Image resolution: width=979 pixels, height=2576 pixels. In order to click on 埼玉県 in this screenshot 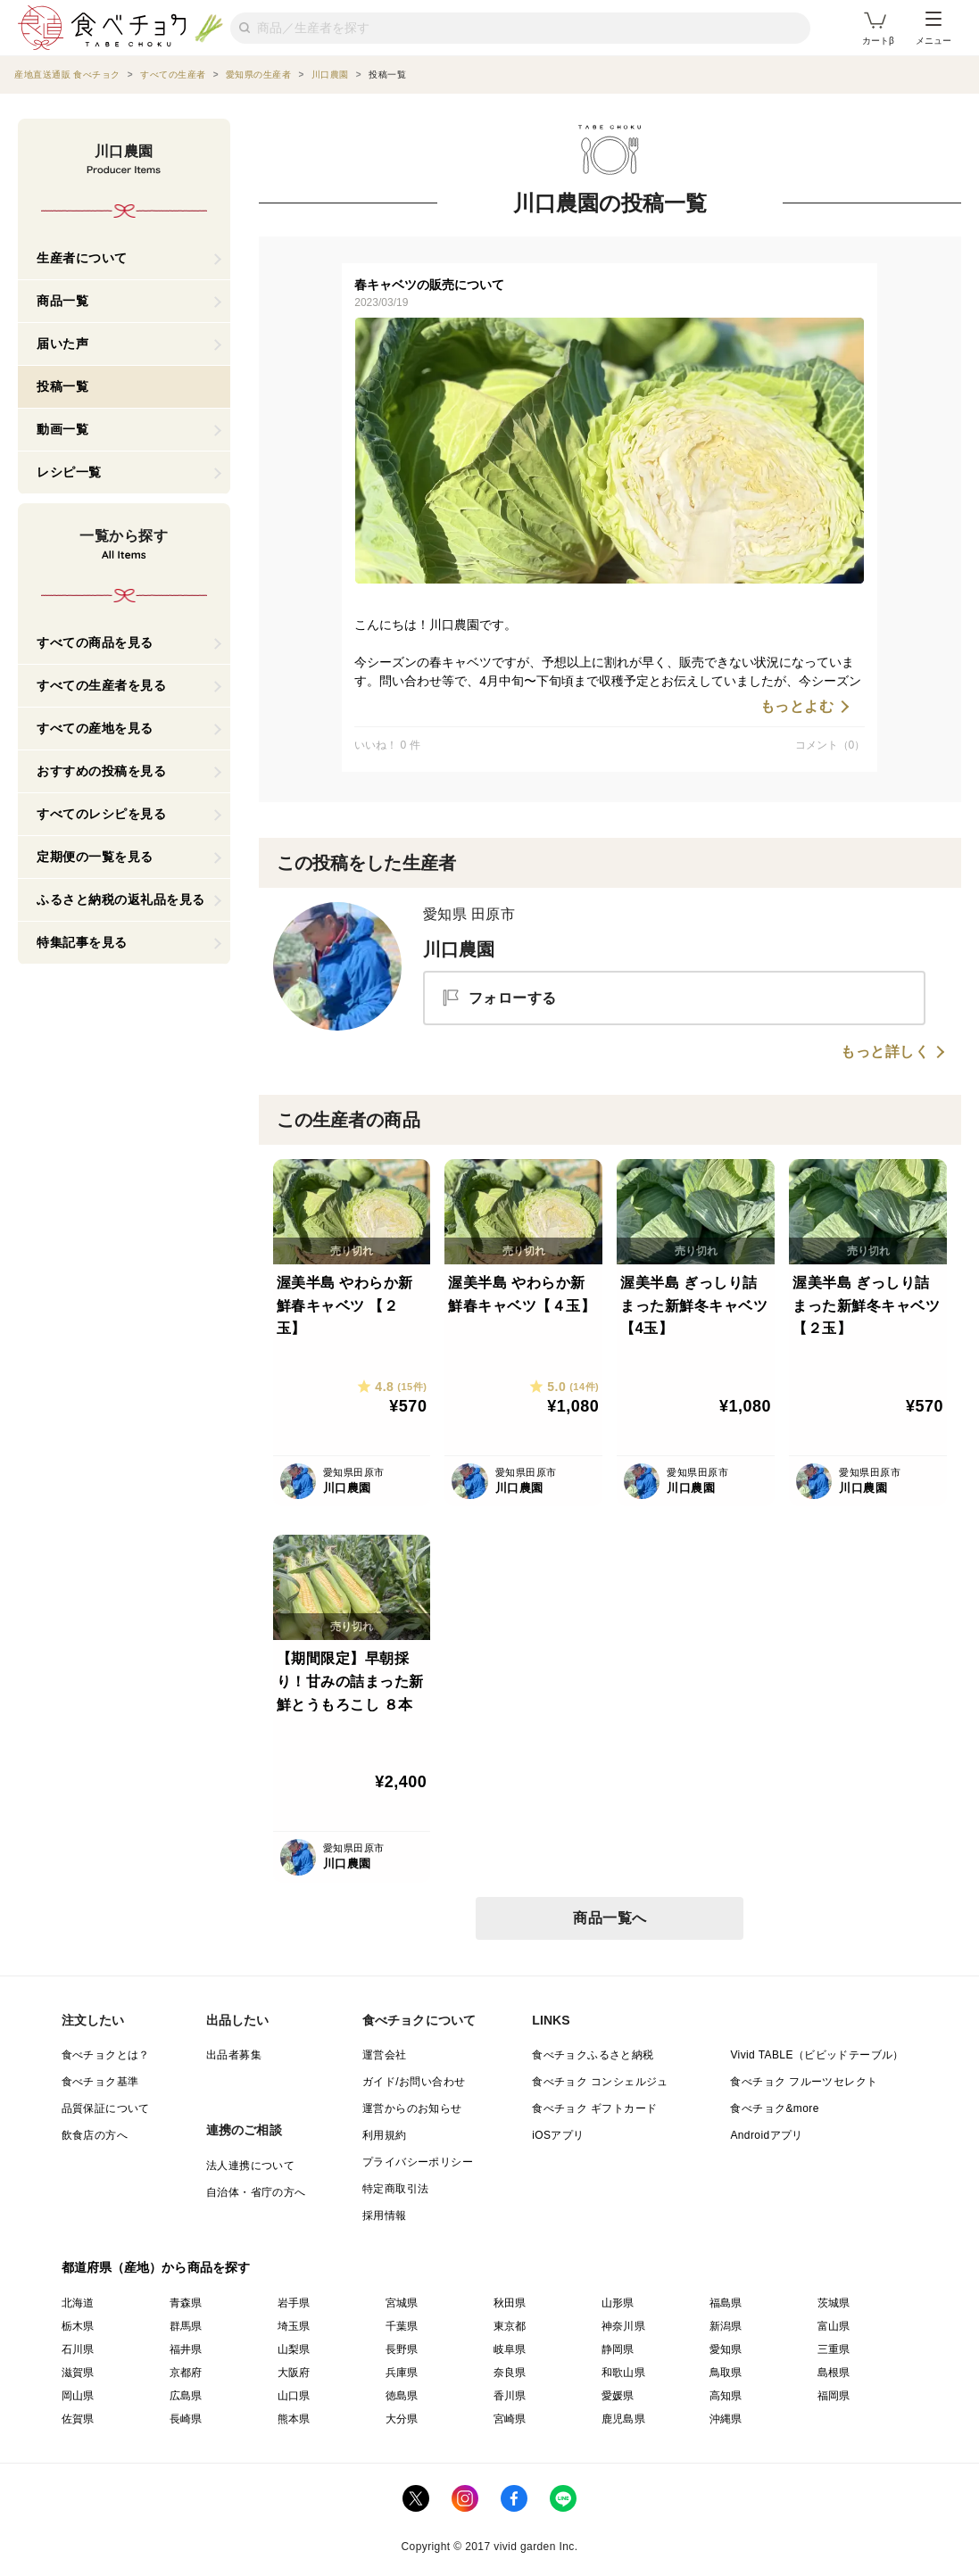, I will do `click(294, 2326)`.